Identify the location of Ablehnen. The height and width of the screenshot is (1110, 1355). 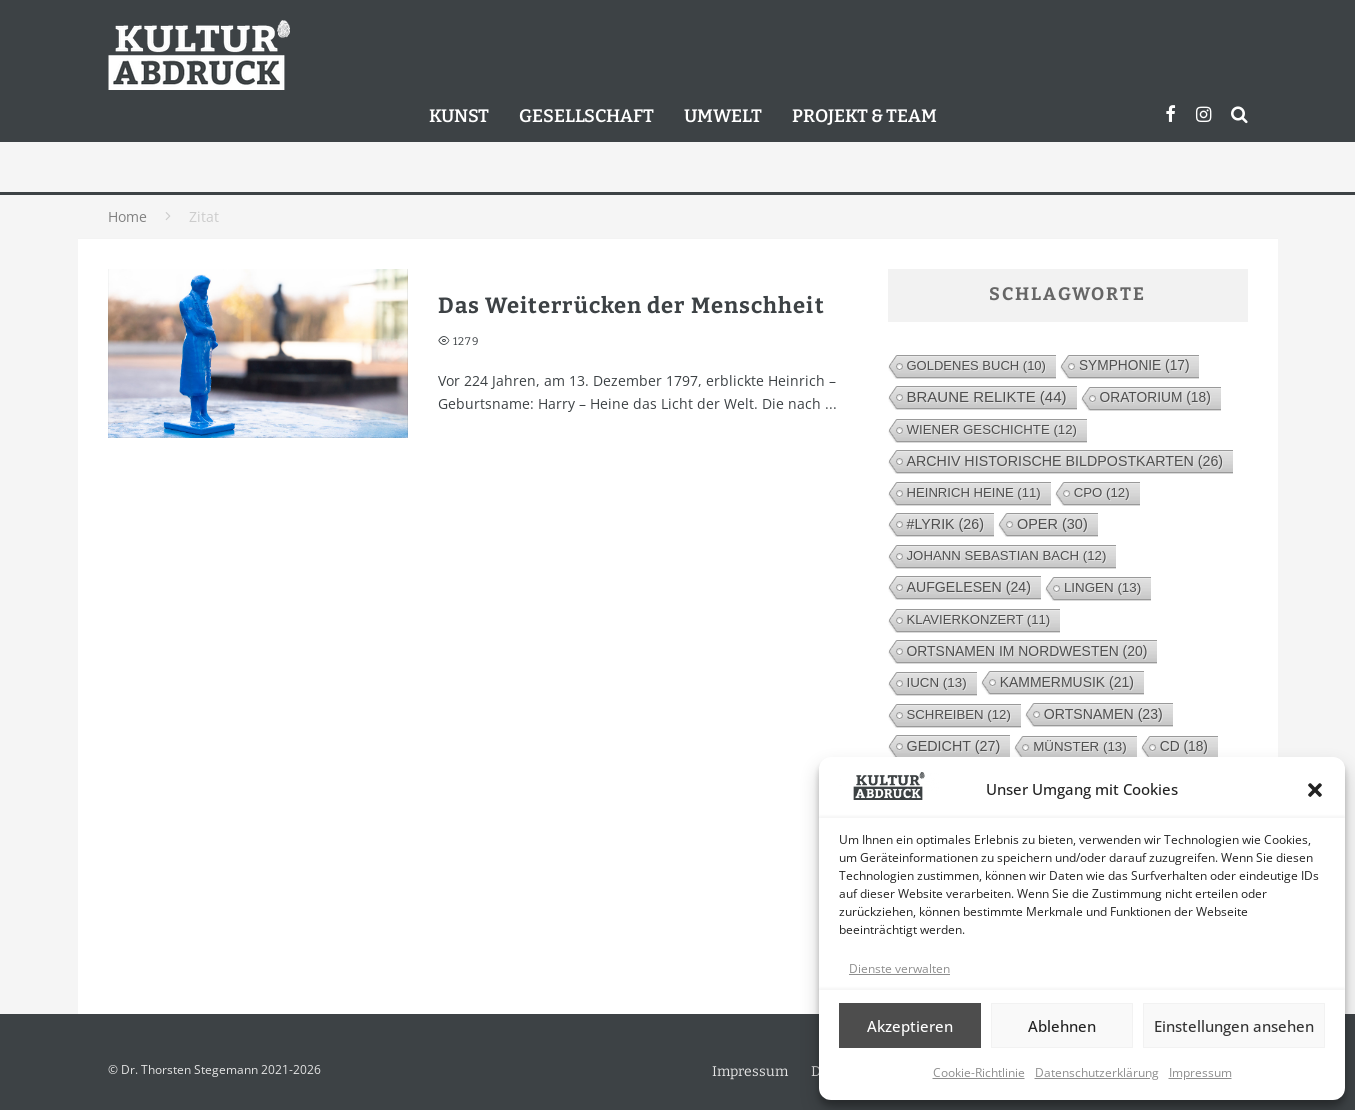
(1062, 1026).